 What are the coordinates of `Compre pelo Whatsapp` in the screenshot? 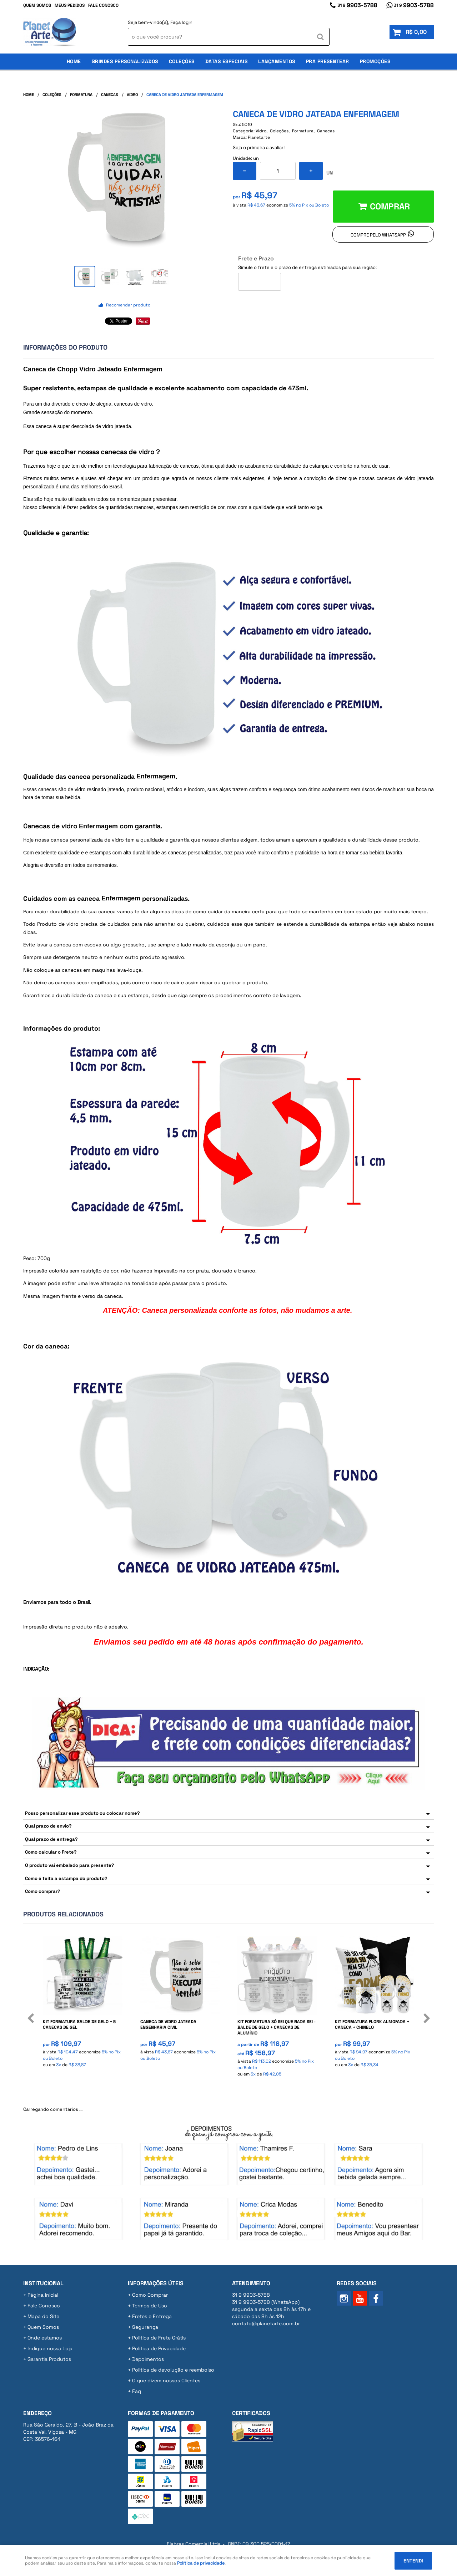 It's located at (378, 235).